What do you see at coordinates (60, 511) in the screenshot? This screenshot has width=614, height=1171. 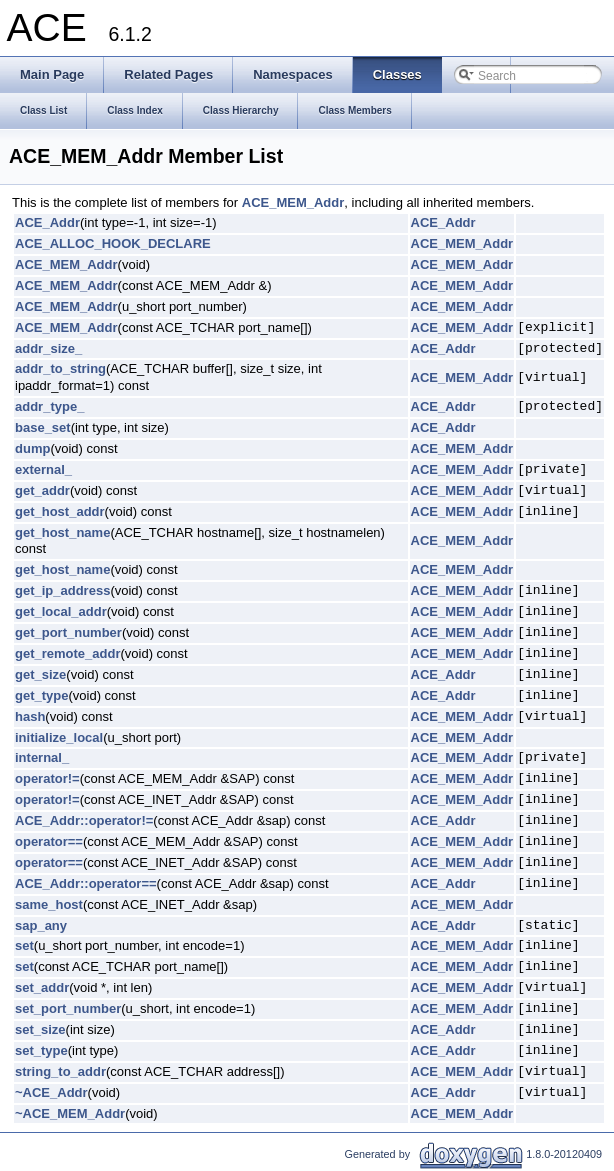 I see `get_host_addr` at bounding box center [60, 511].